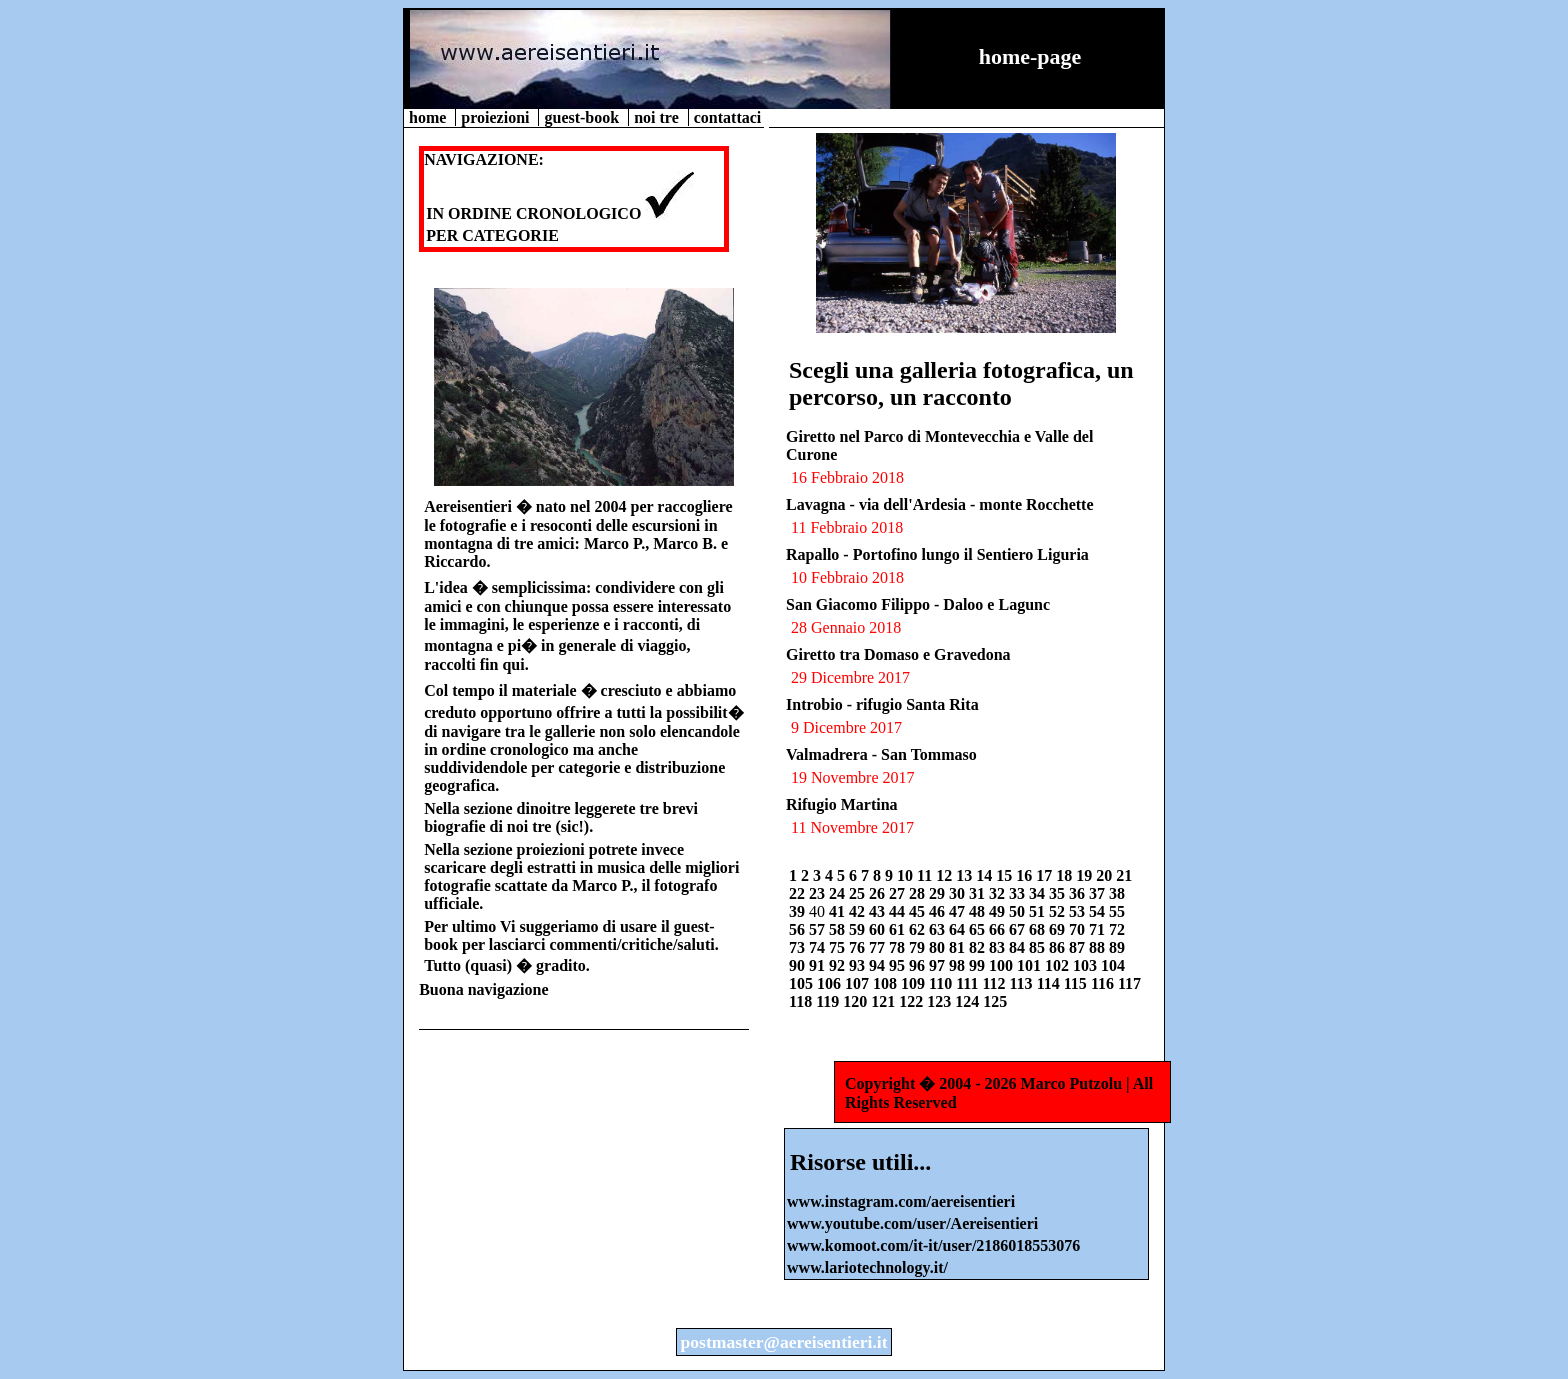 Image resolution: width=1568 pixels, height=1379 pixels. Describe the element at coordinates (999, 947) in the screenshot. I see `83` at that location.